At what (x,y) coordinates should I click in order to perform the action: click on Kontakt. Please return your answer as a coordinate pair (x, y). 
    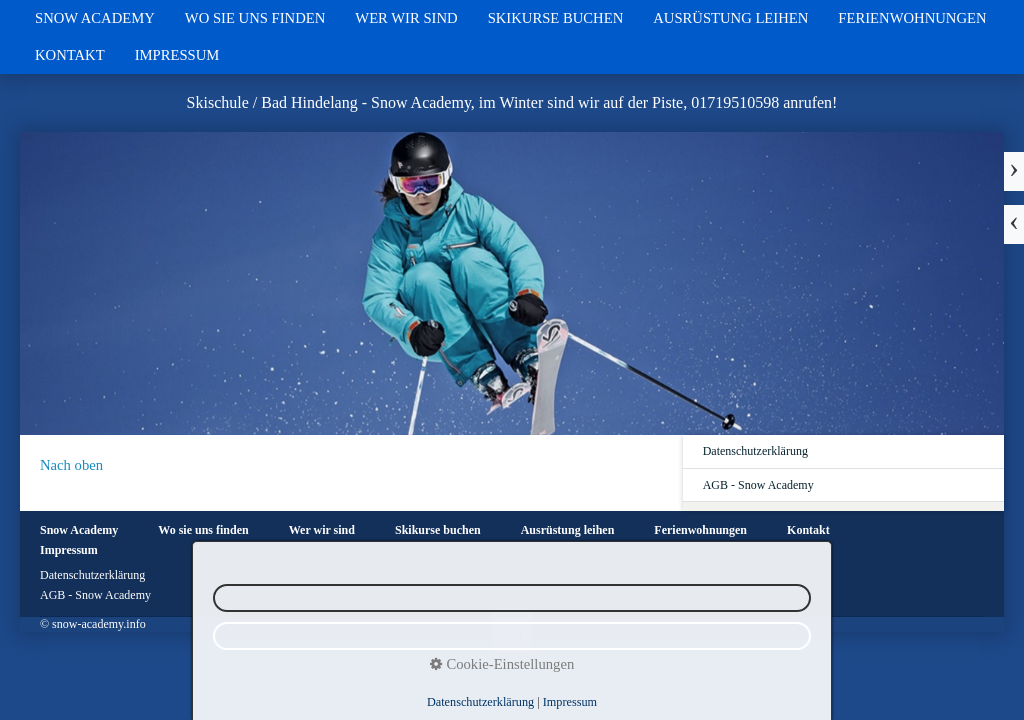
    Looking at the image, I should click on (70, 55).